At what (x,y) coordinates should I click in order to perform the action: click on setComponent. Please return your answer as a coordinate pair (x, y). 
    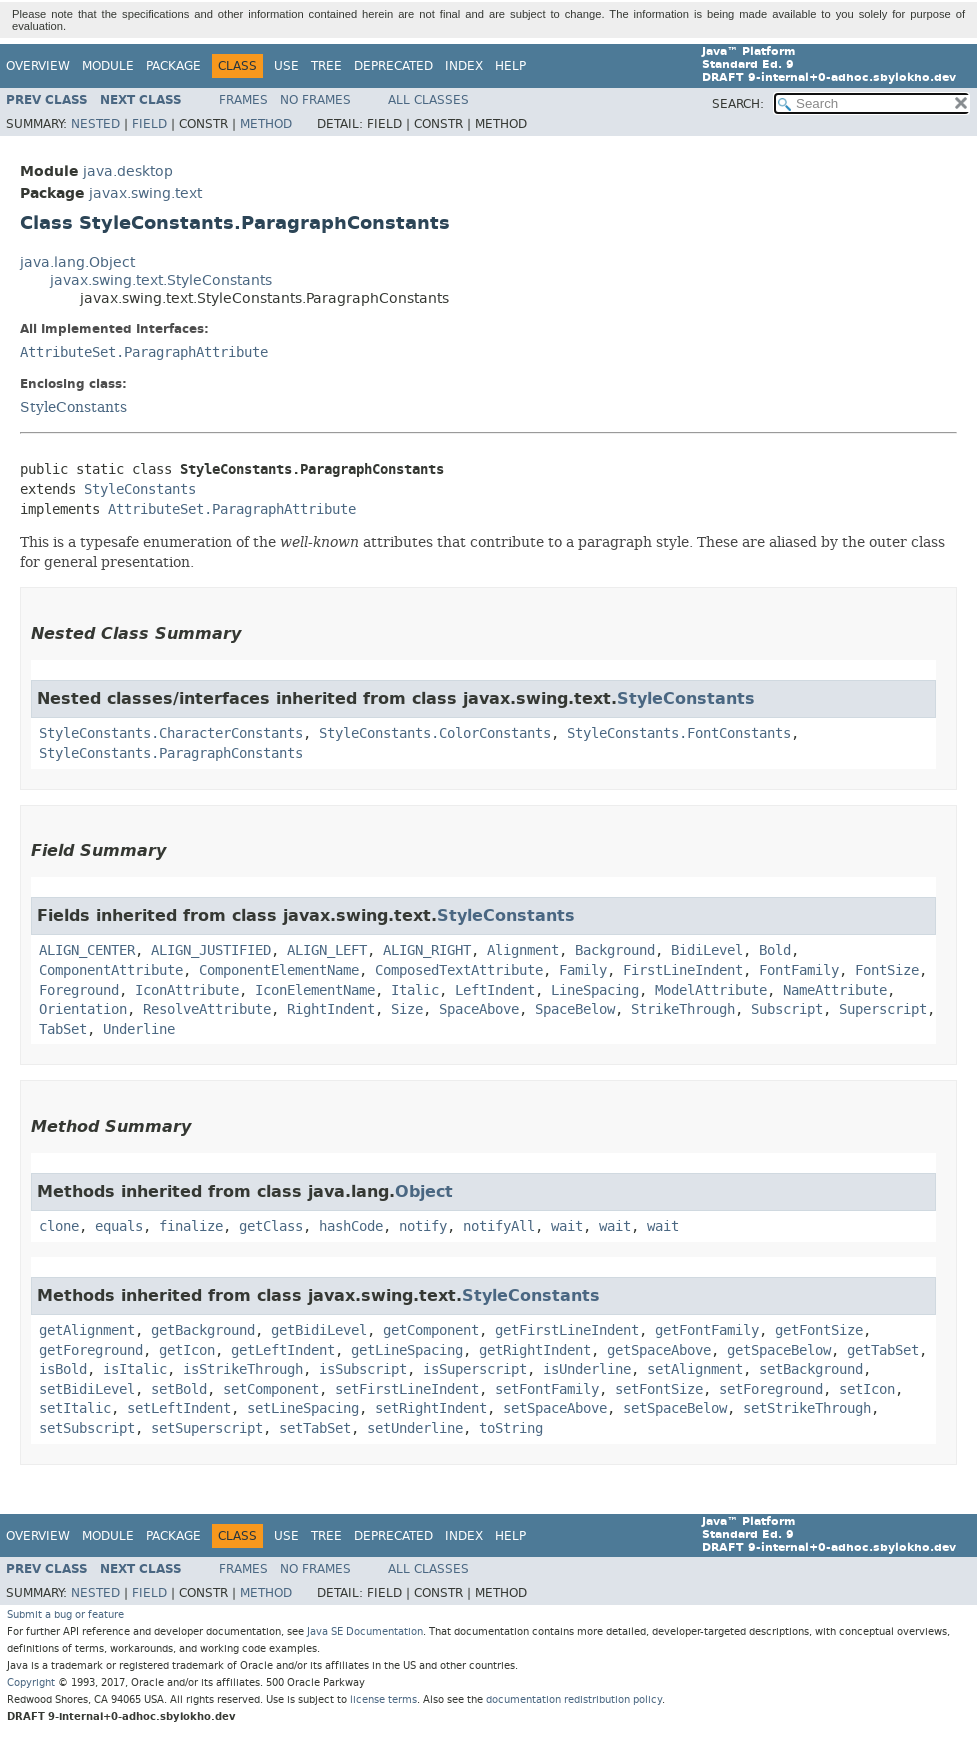
    Looking at the image, I should click on (271, 1389).